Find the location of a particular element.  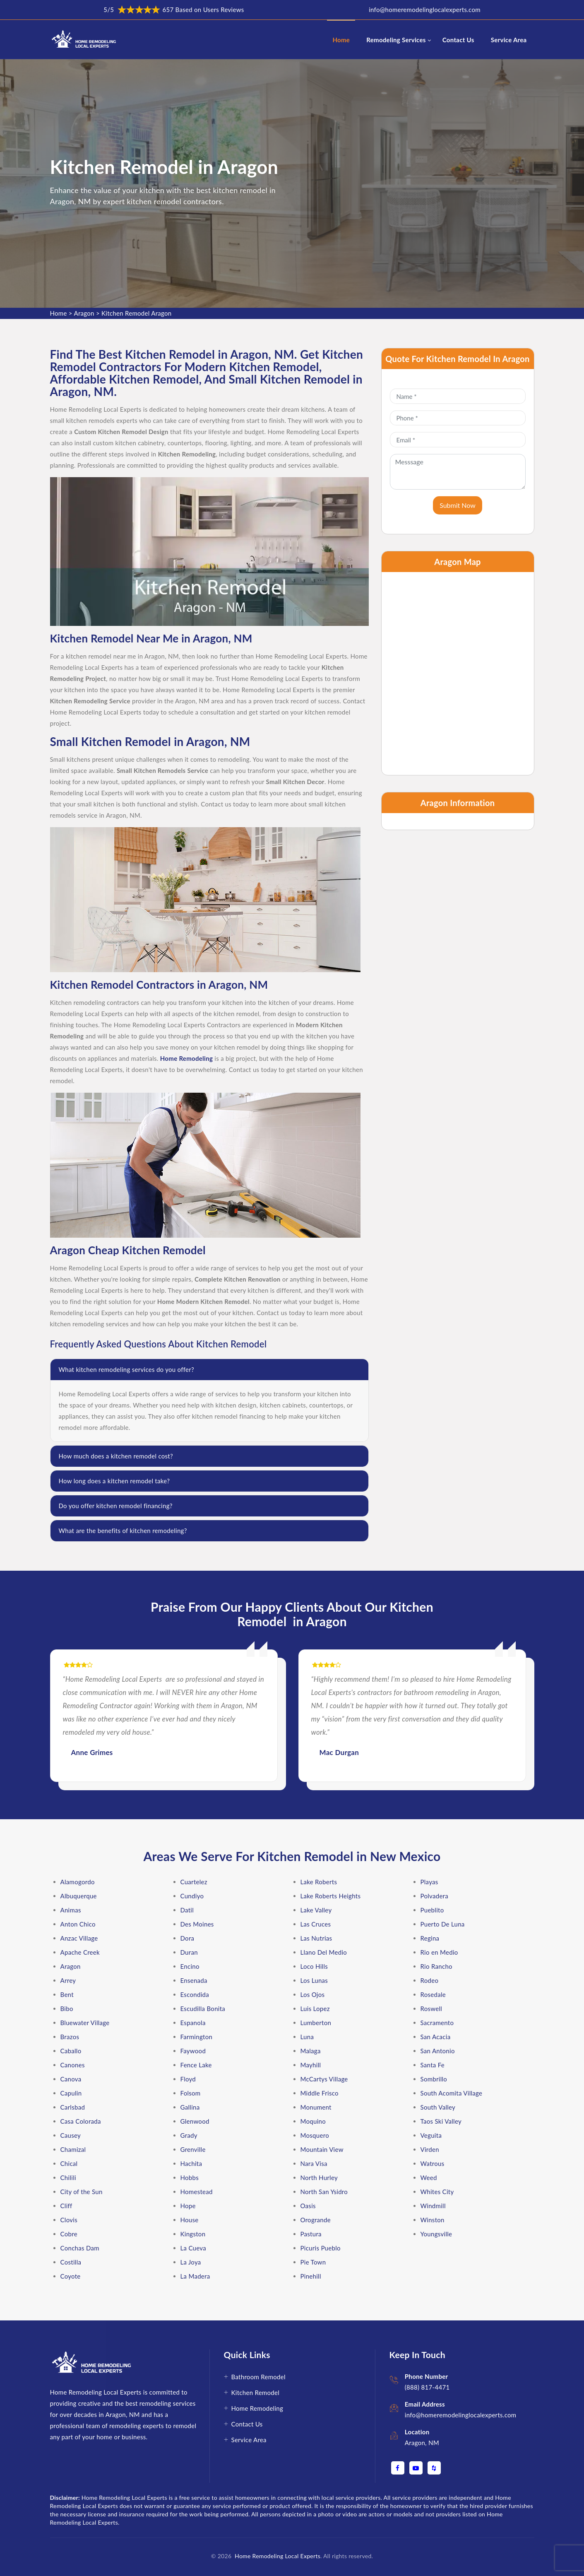

Kingston is located at coordinates (193, 2234).